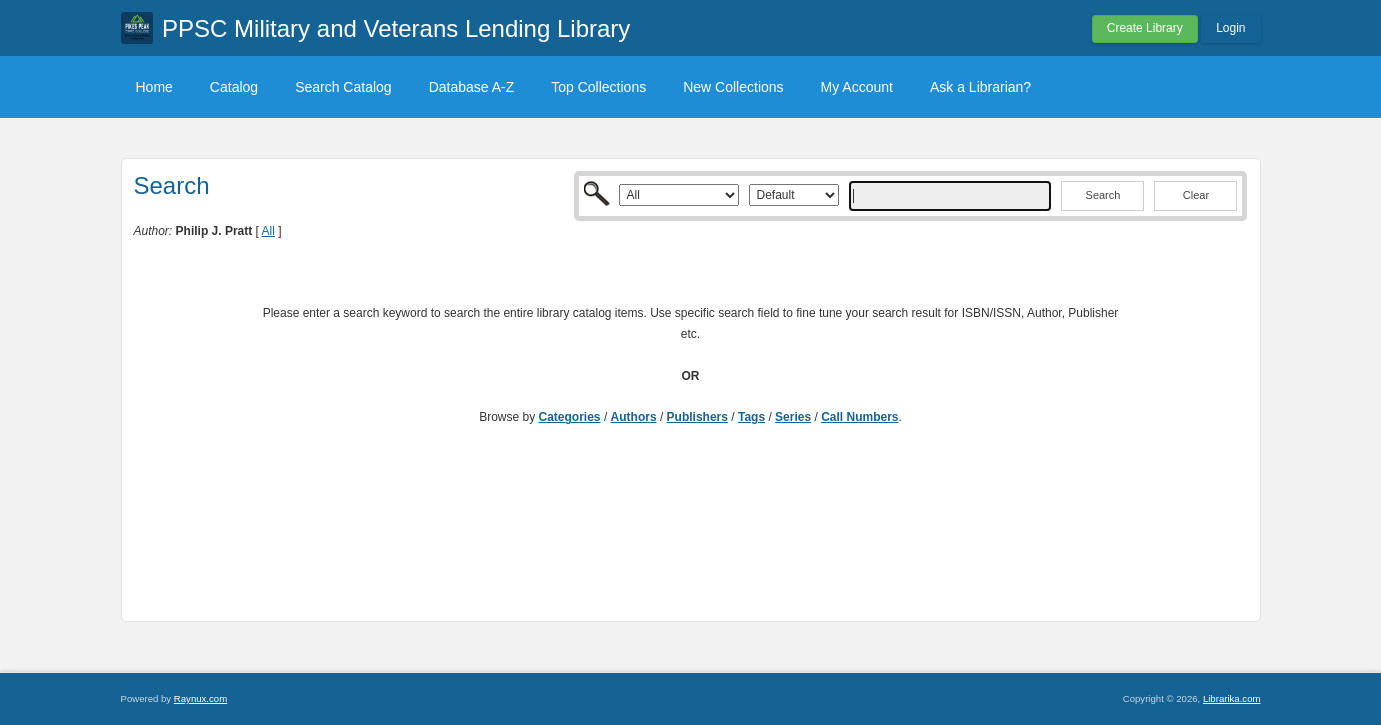  Describe the element at coordinates (598, 87) in the screenshot. I see `Top Collections` at that location.